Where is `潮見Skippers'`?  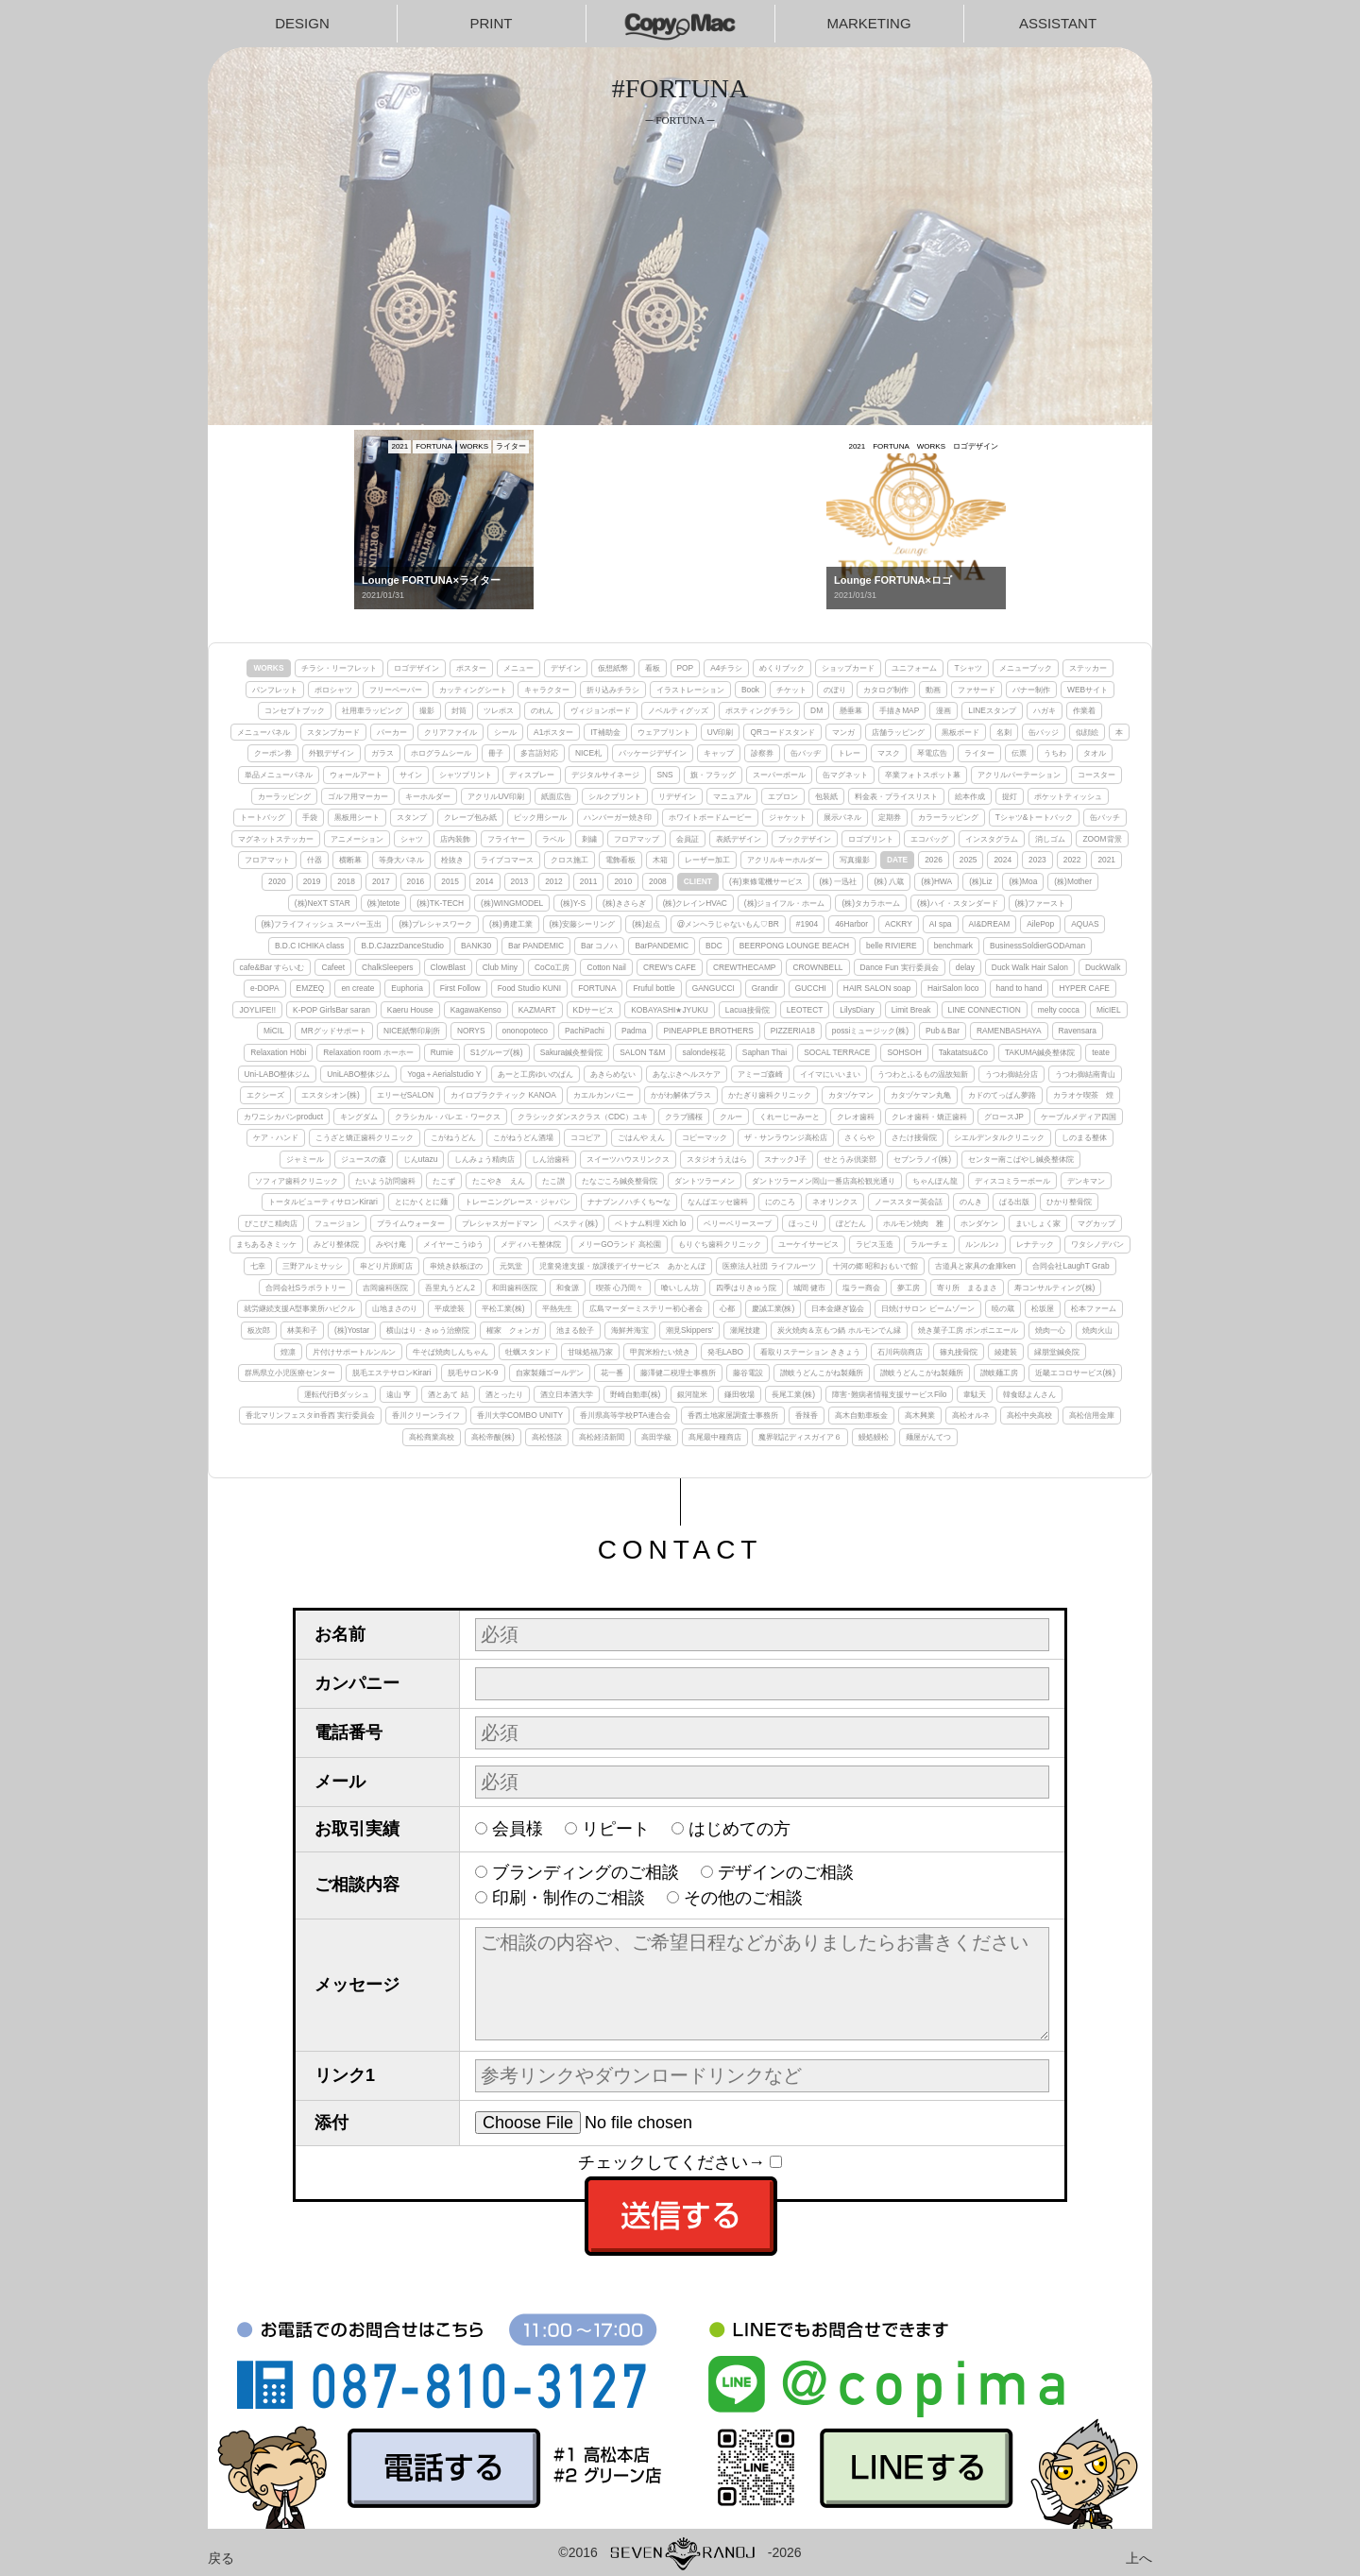
潮見Skippers' is located at coordinates (689, 1330).